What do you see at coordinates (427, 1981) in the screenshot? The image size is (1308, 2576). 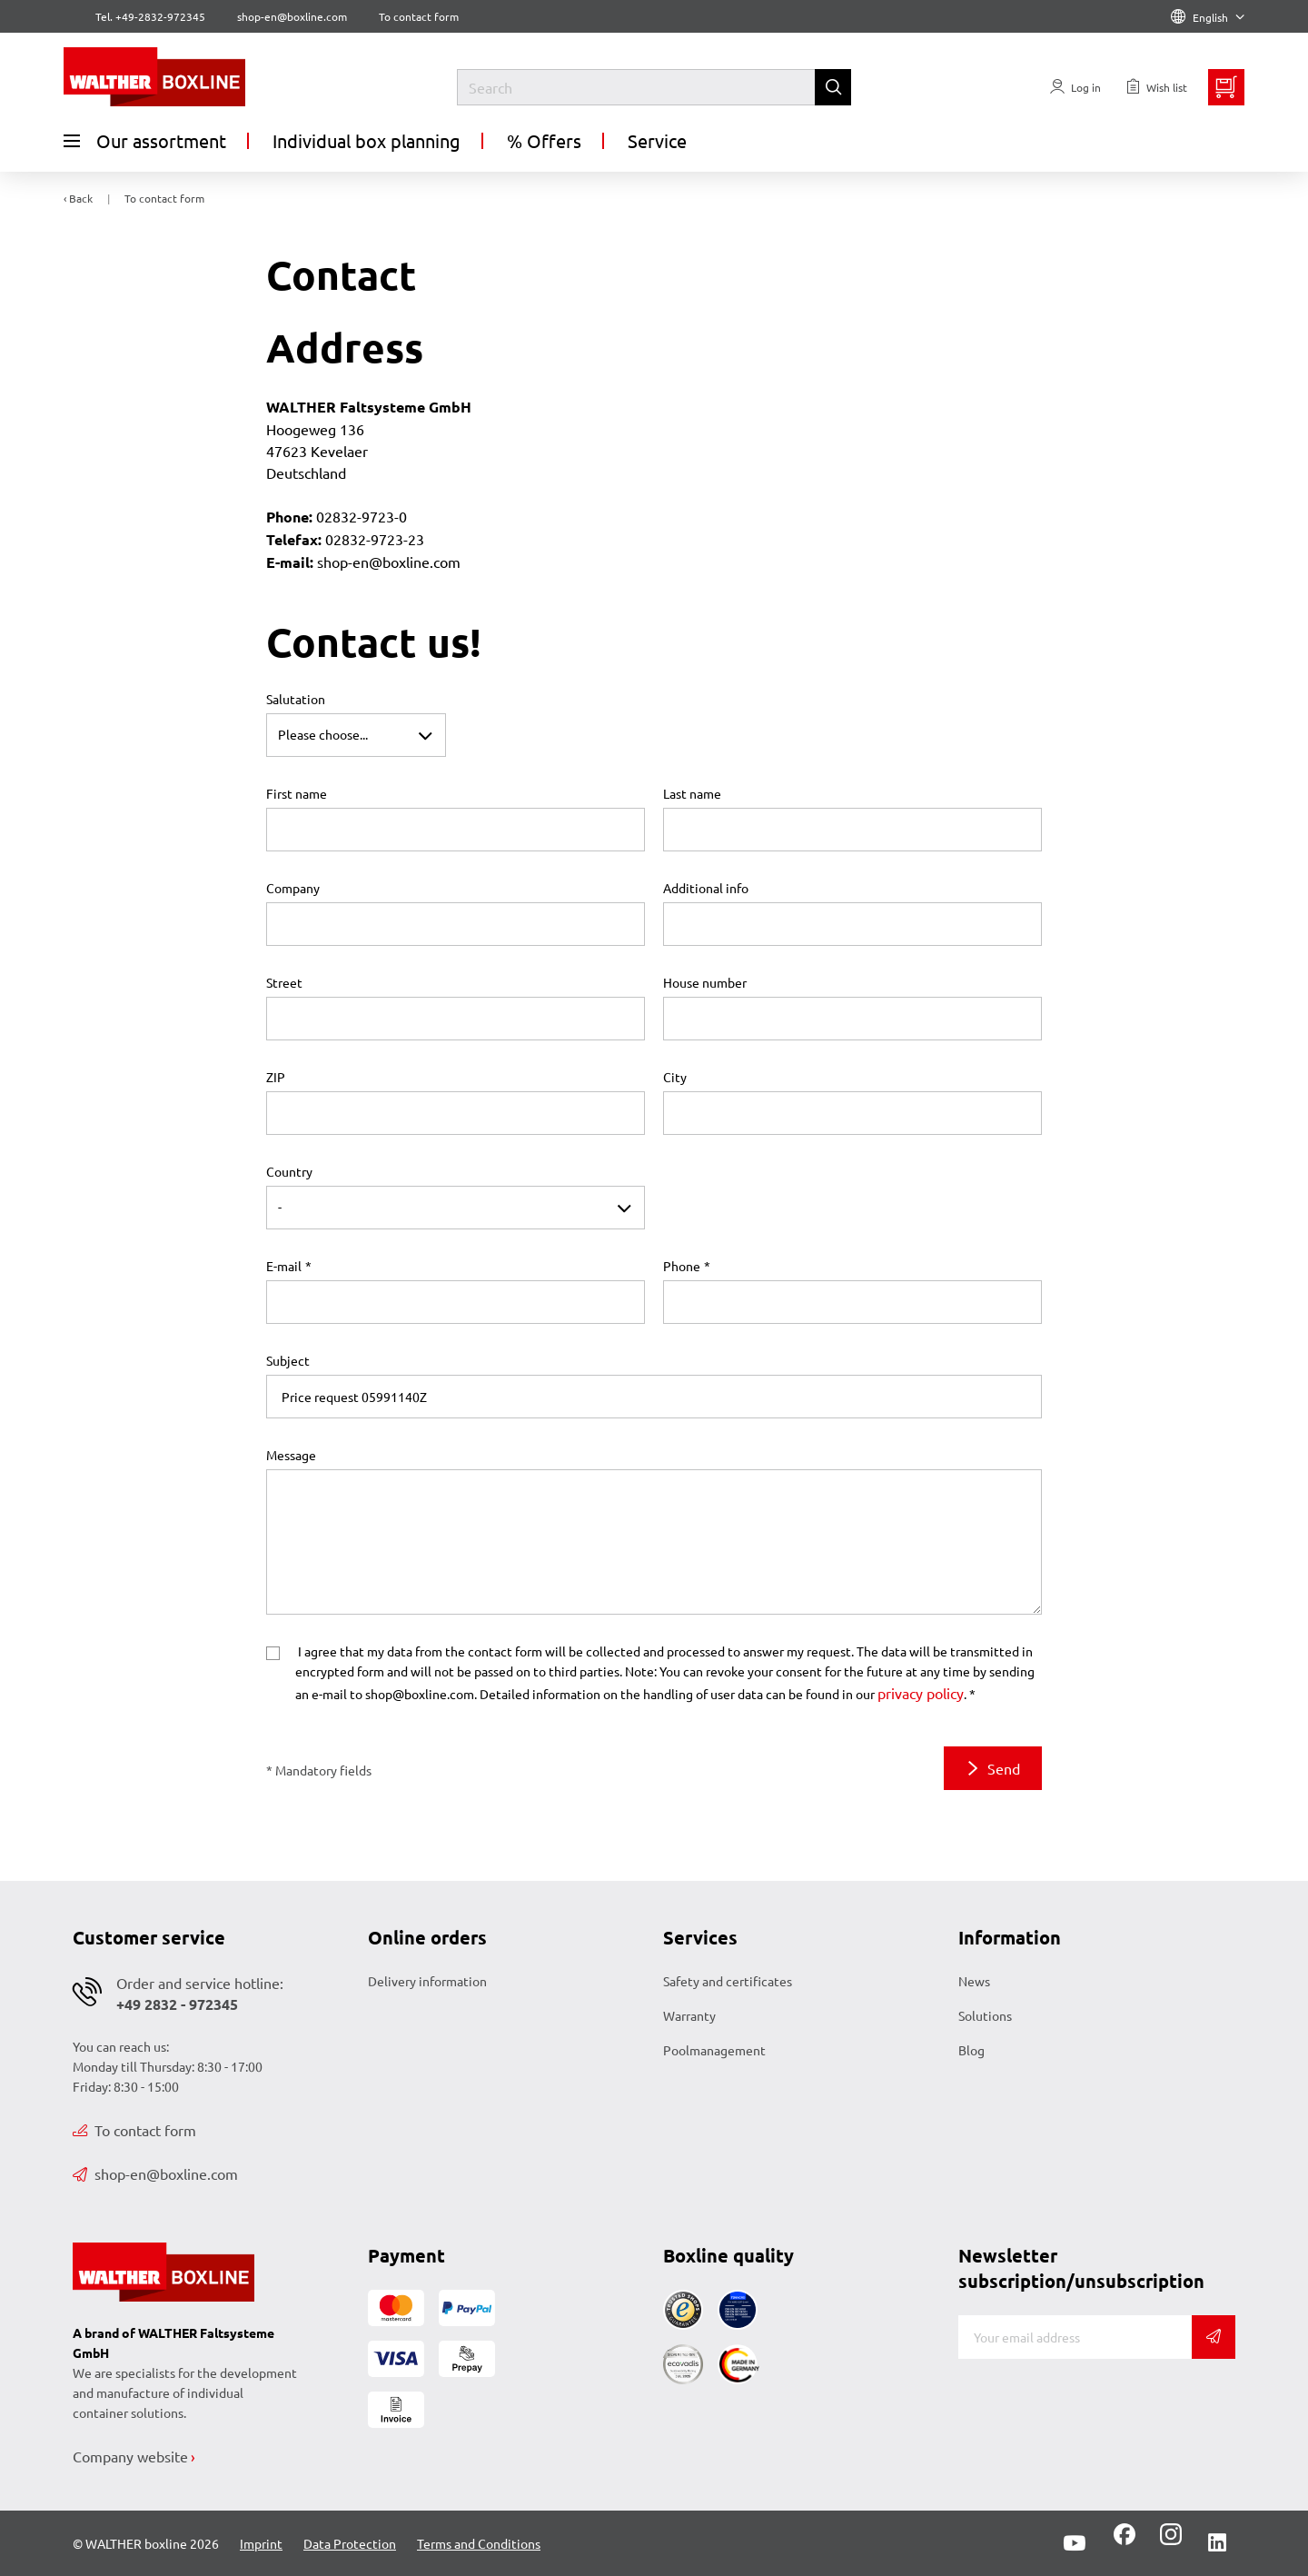 I see `Delivery information` at bounding box center [427, 1981].